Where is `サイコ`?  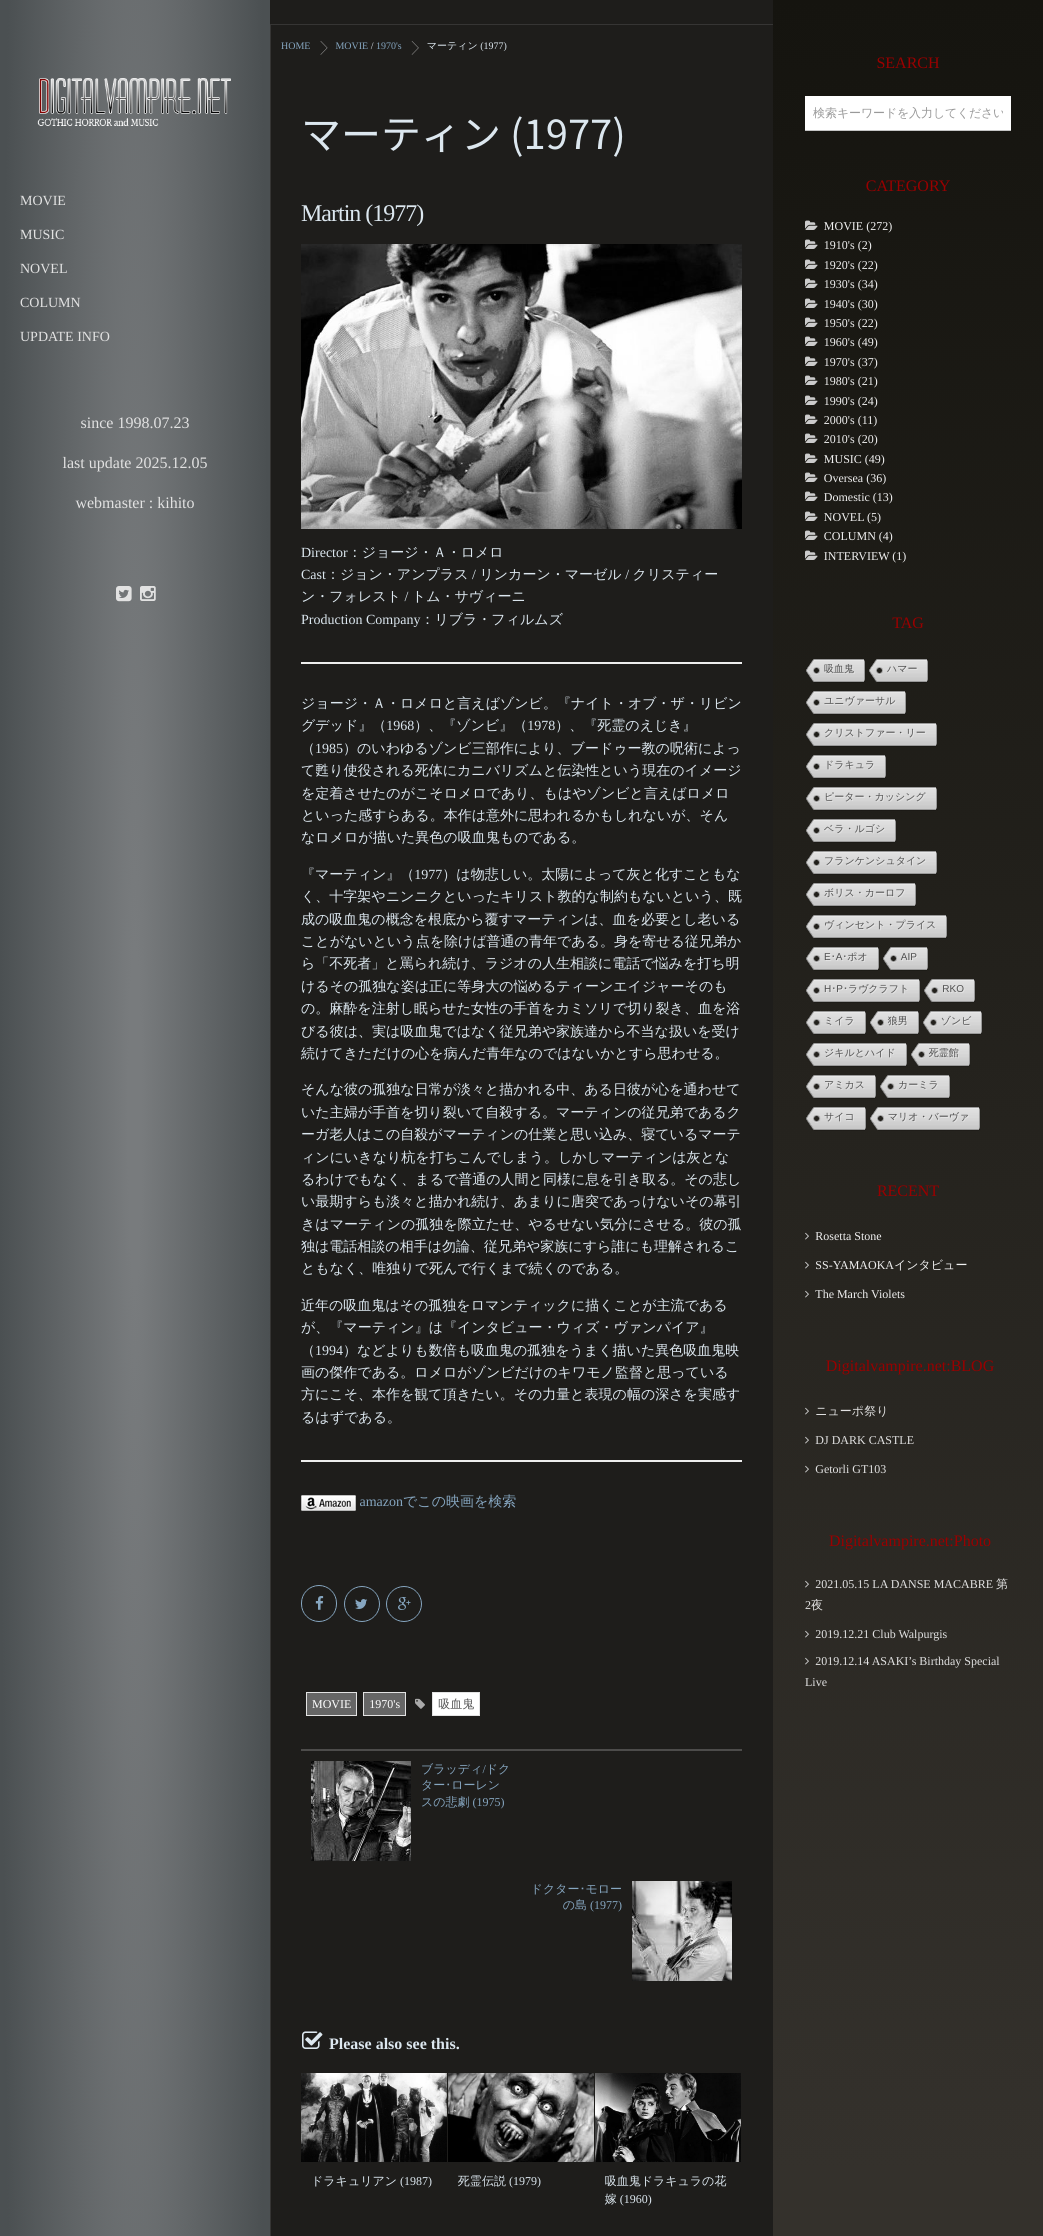
サイコ is located at coordinates (839, 1117).